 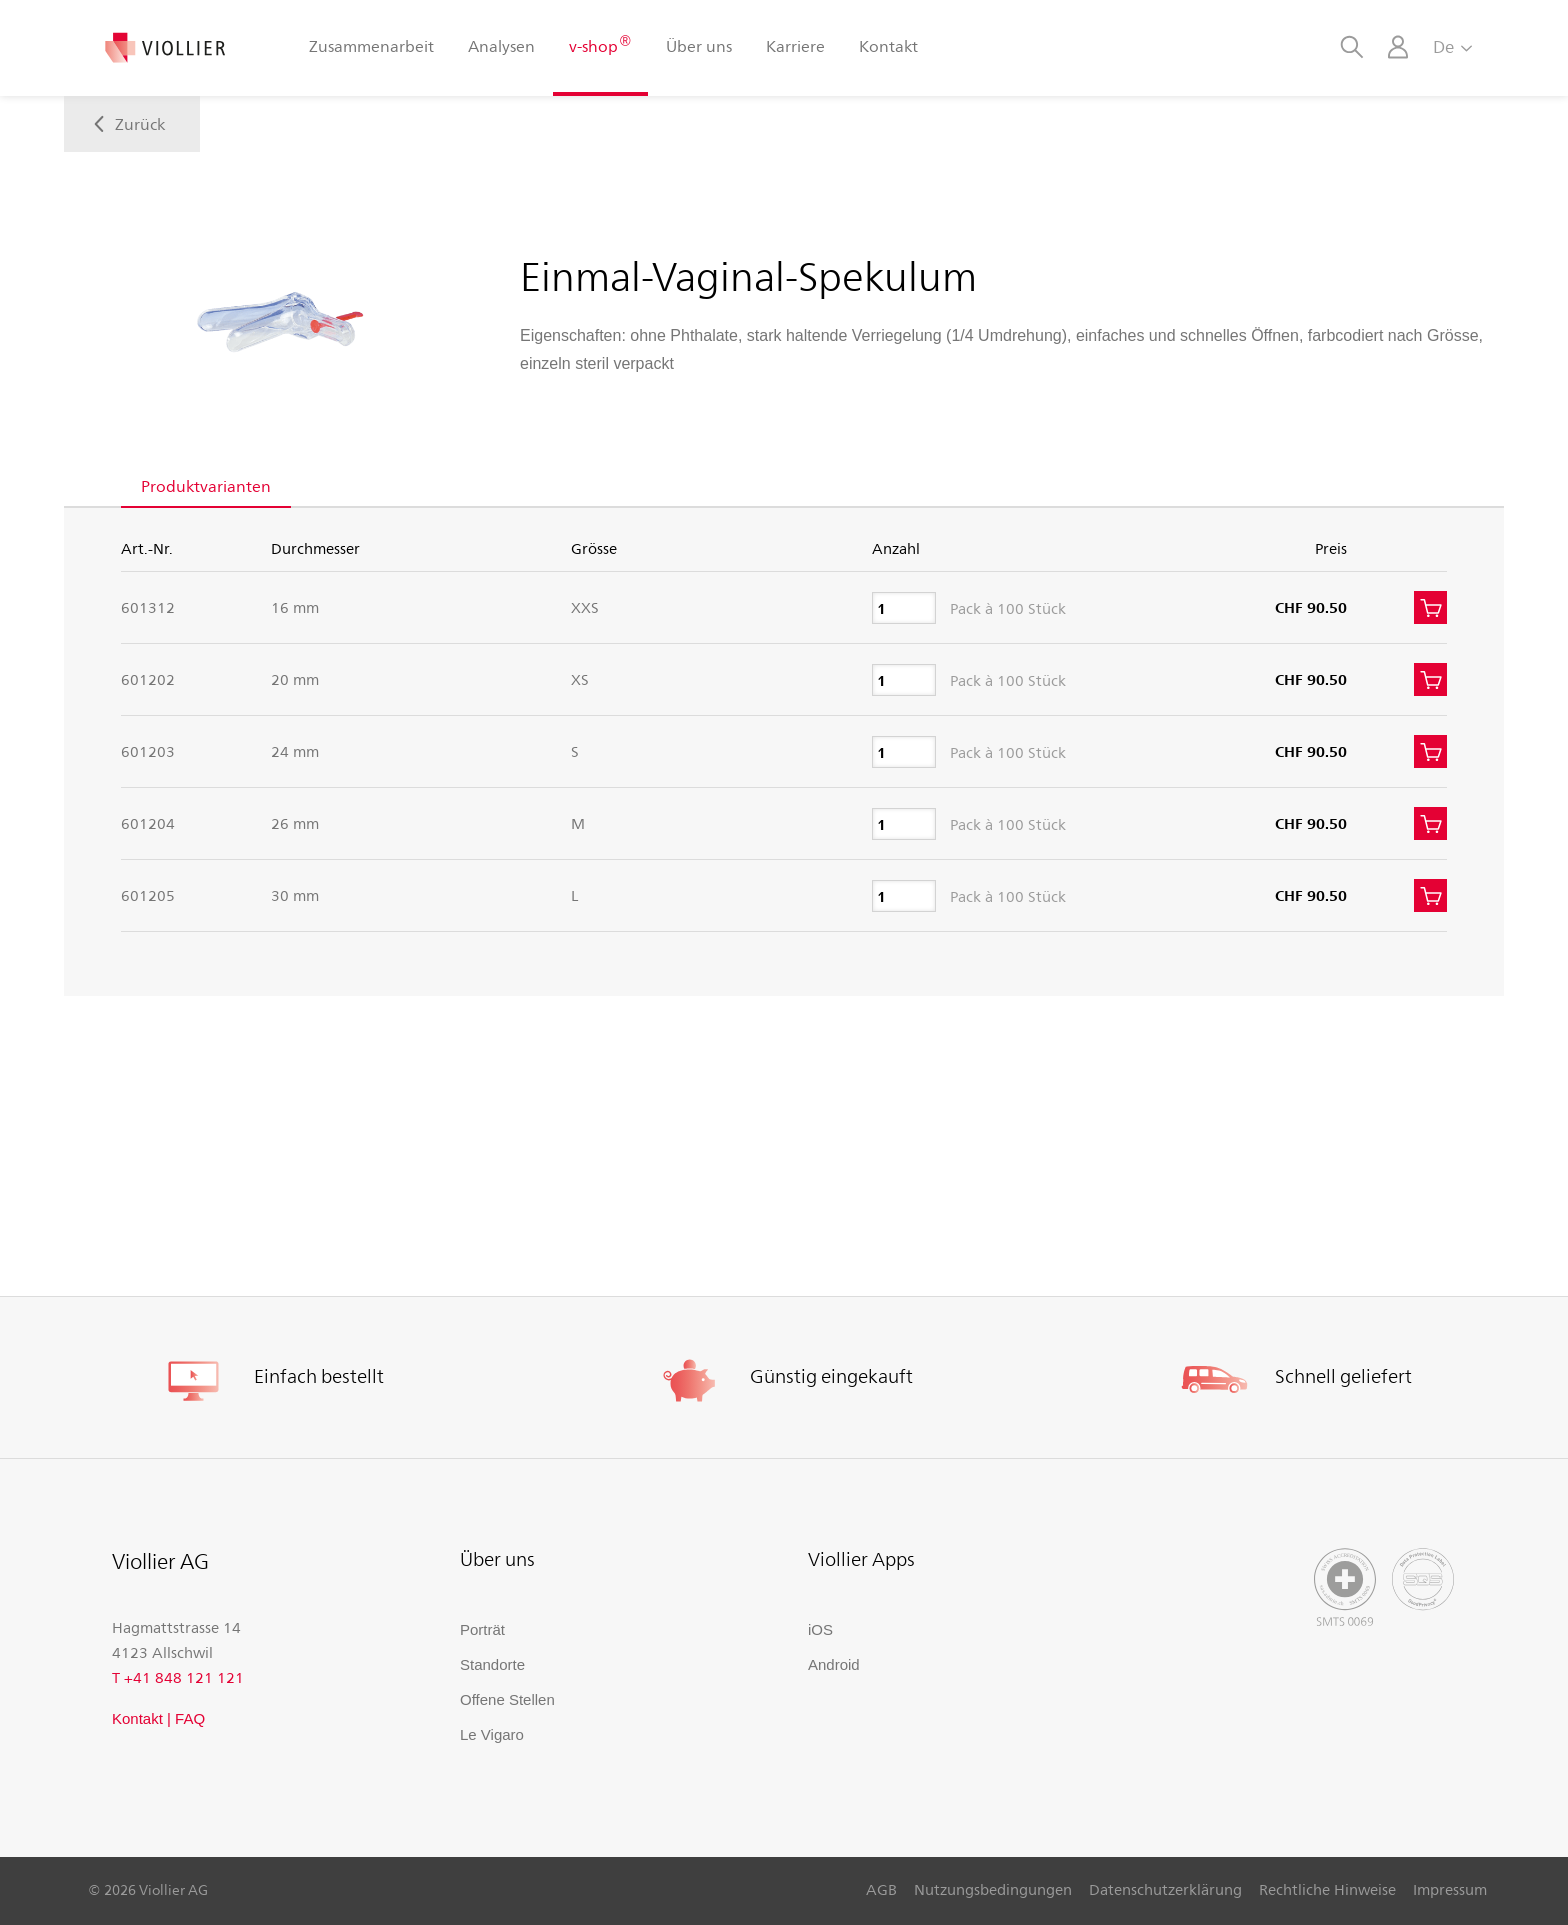 What do you see at coordinates (795, 45) in the screenshot?
I see `Karriere` at bounding box center [795, 45].